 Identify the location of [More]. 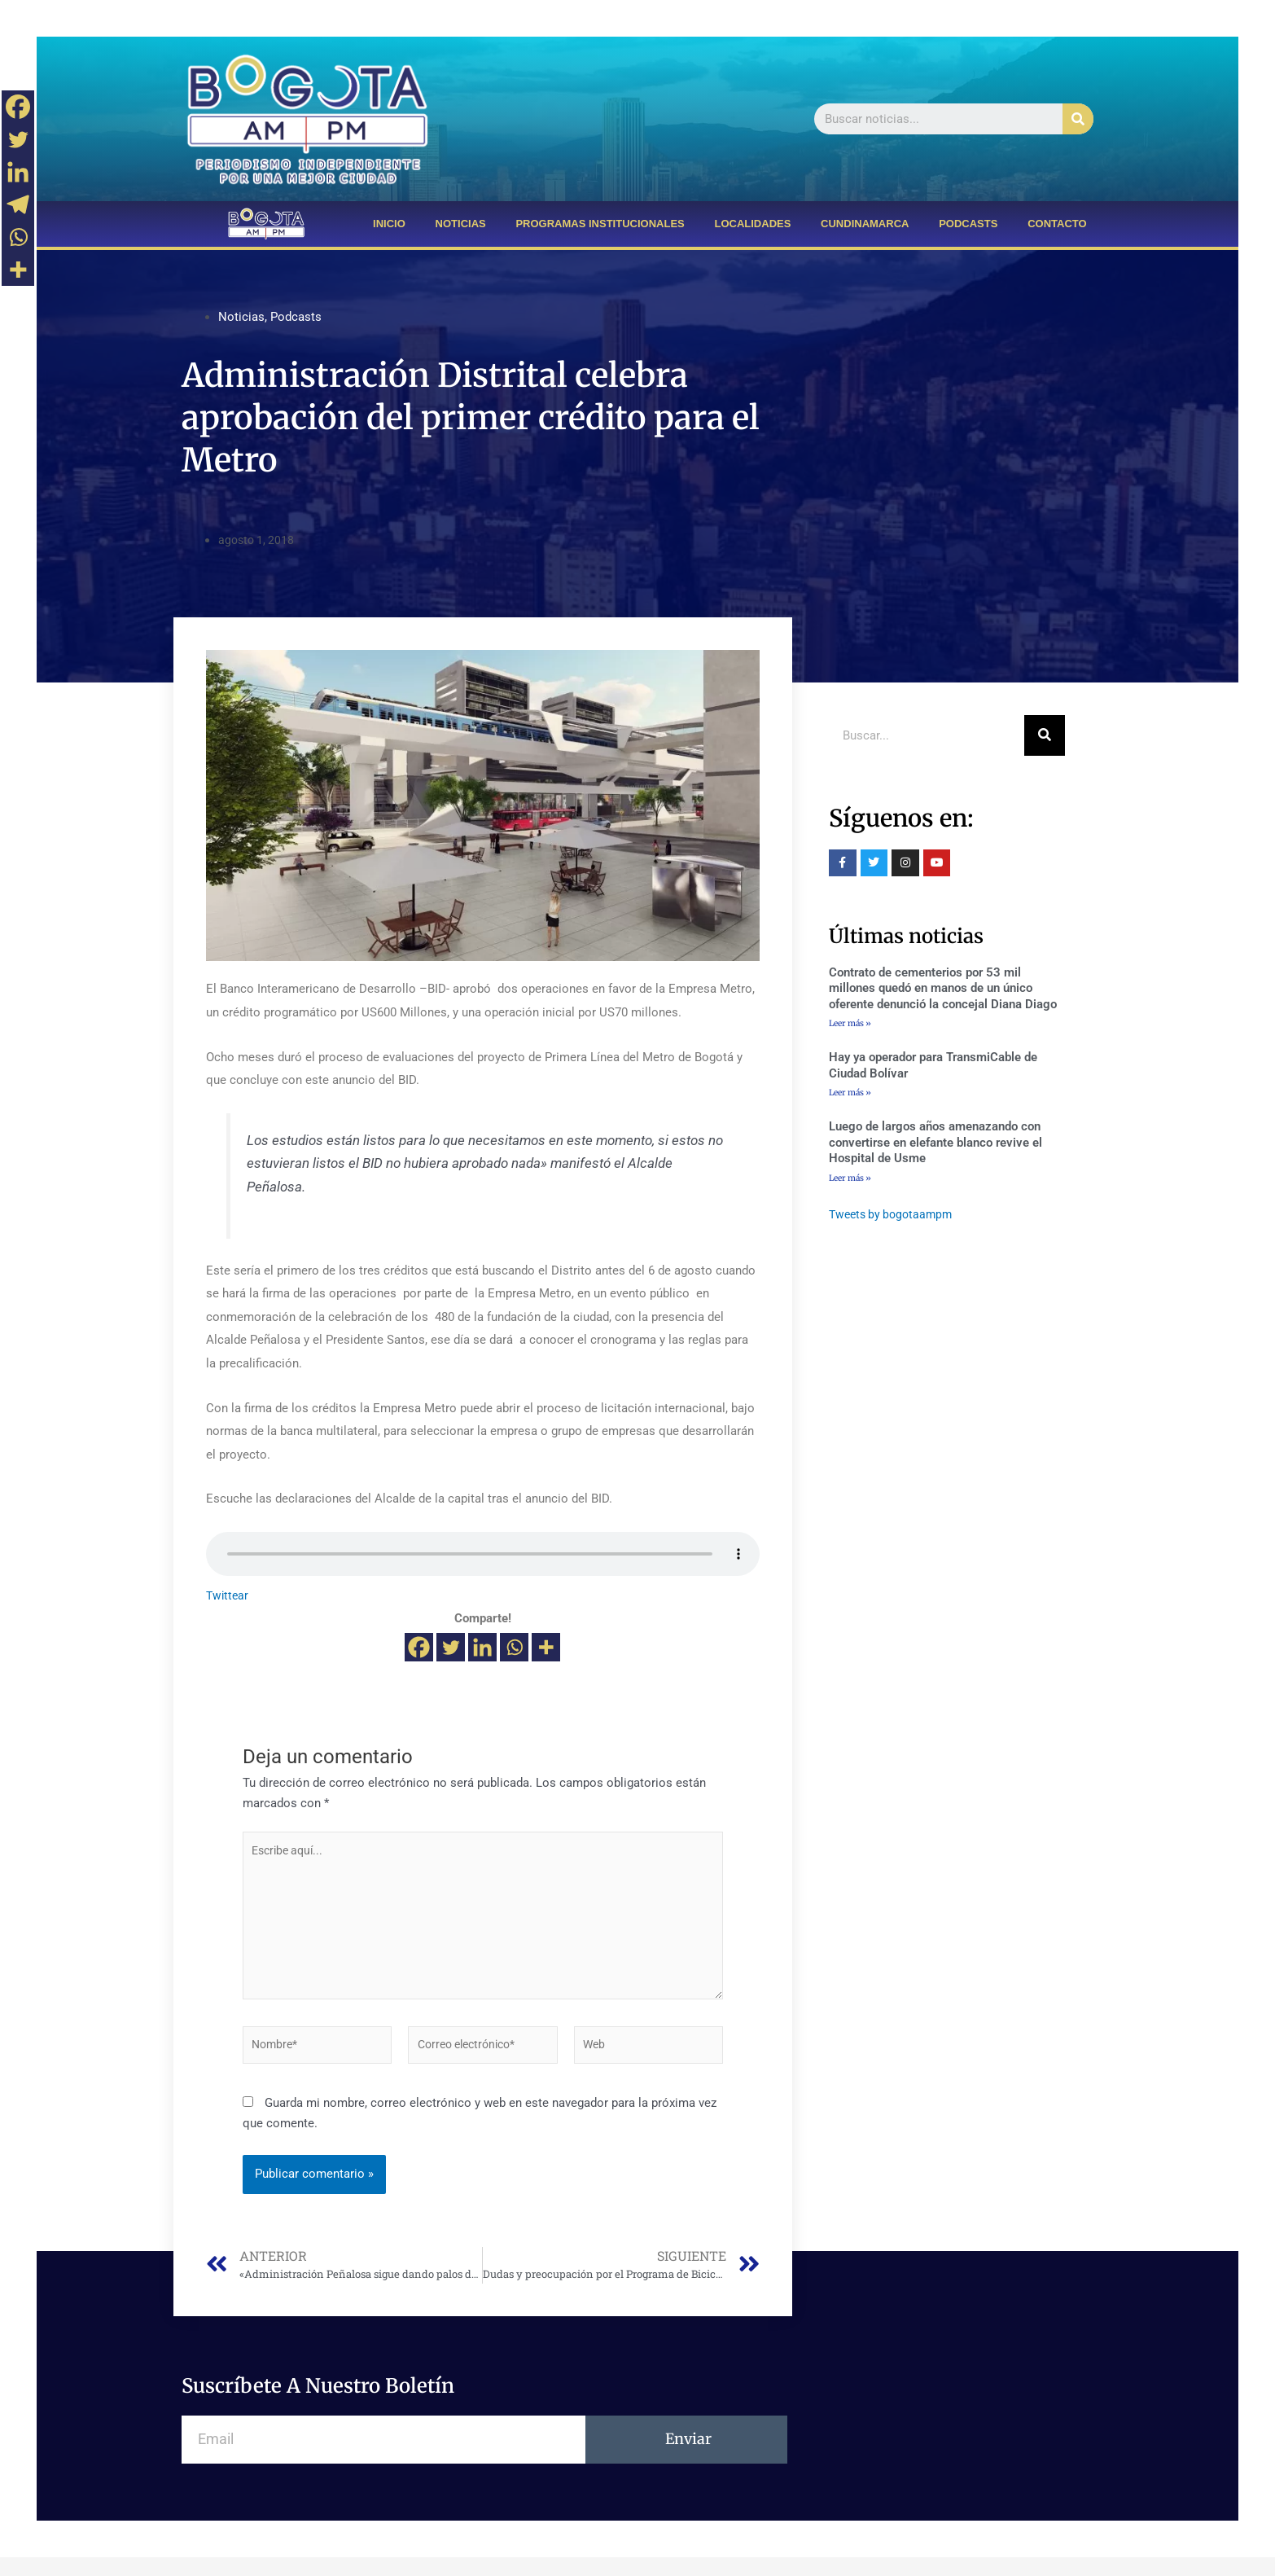
(546, 1647).